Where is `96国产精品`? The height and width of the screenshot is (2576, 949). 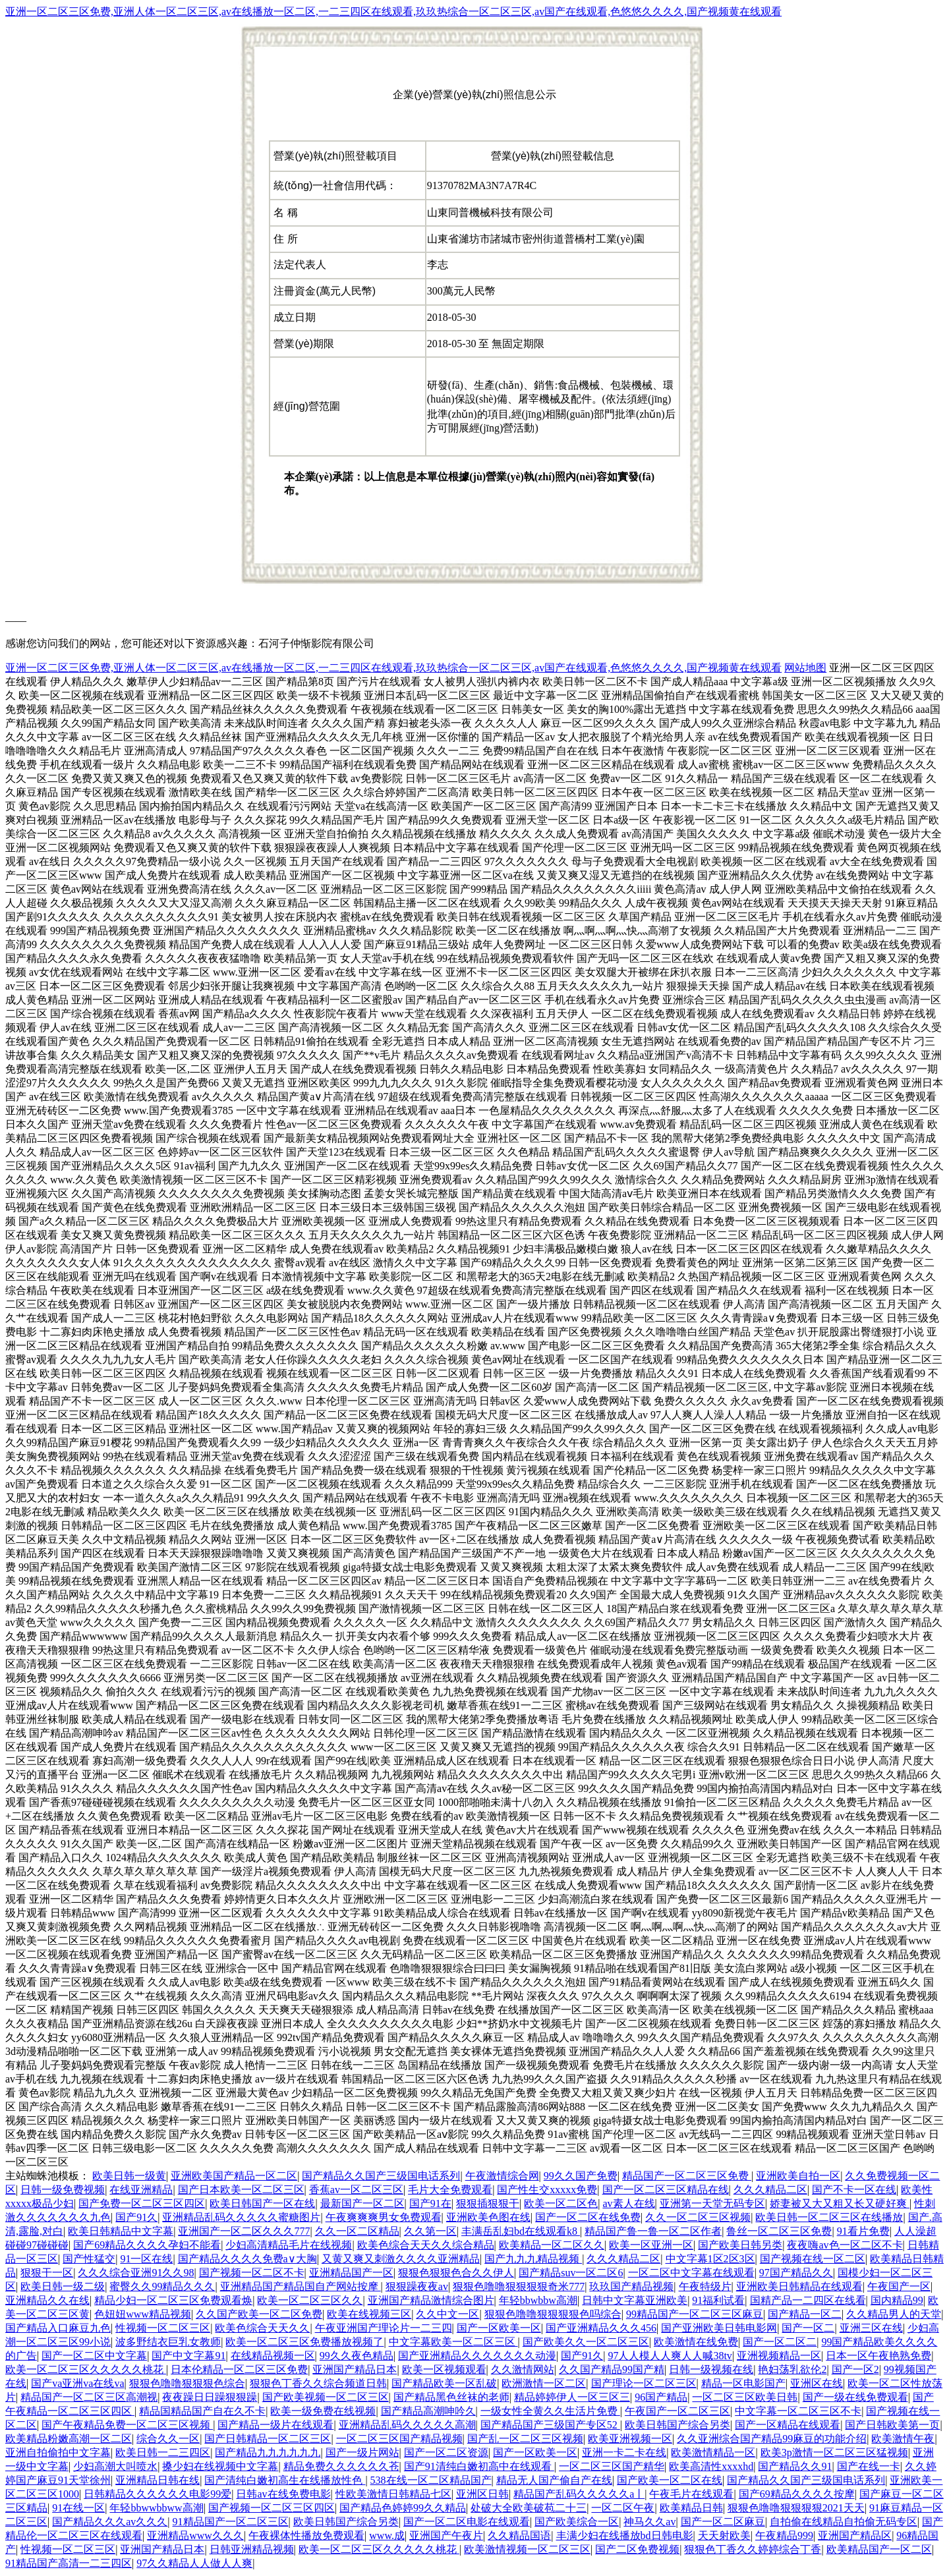
96国产精品 is located at coordinates (661, 2397).